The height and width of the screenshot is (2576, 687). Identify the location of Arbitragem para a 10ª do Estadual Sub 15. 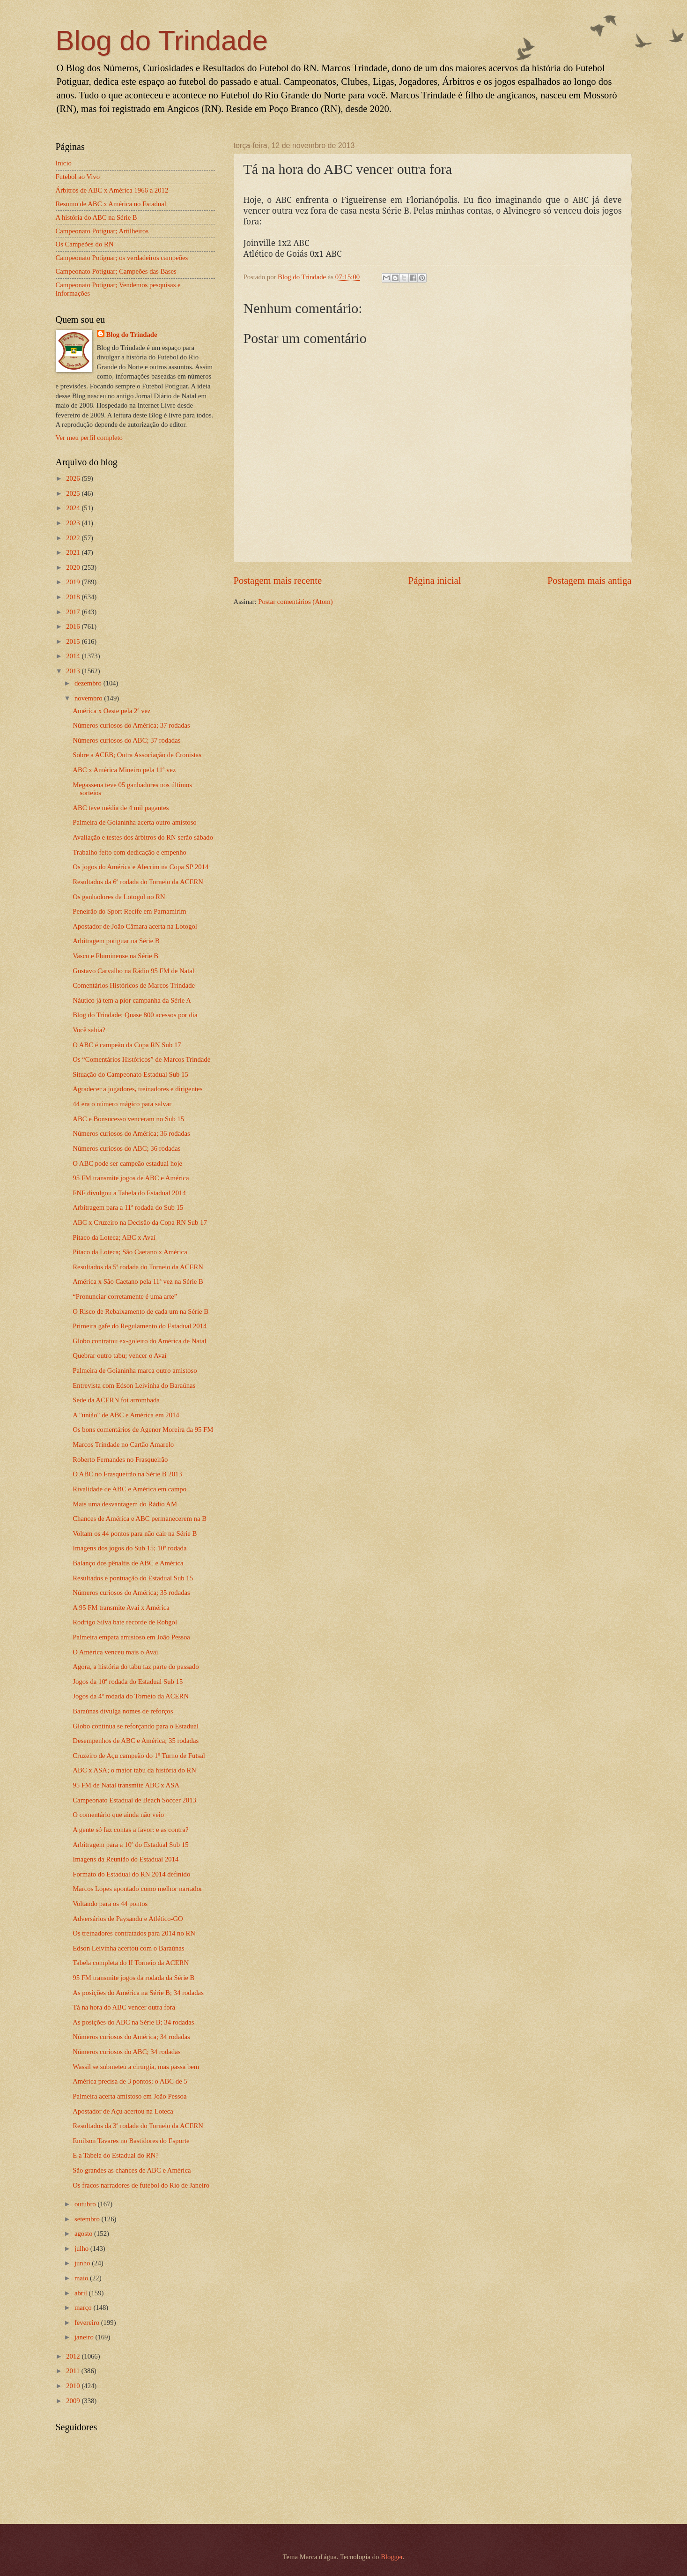
(130, 1844).